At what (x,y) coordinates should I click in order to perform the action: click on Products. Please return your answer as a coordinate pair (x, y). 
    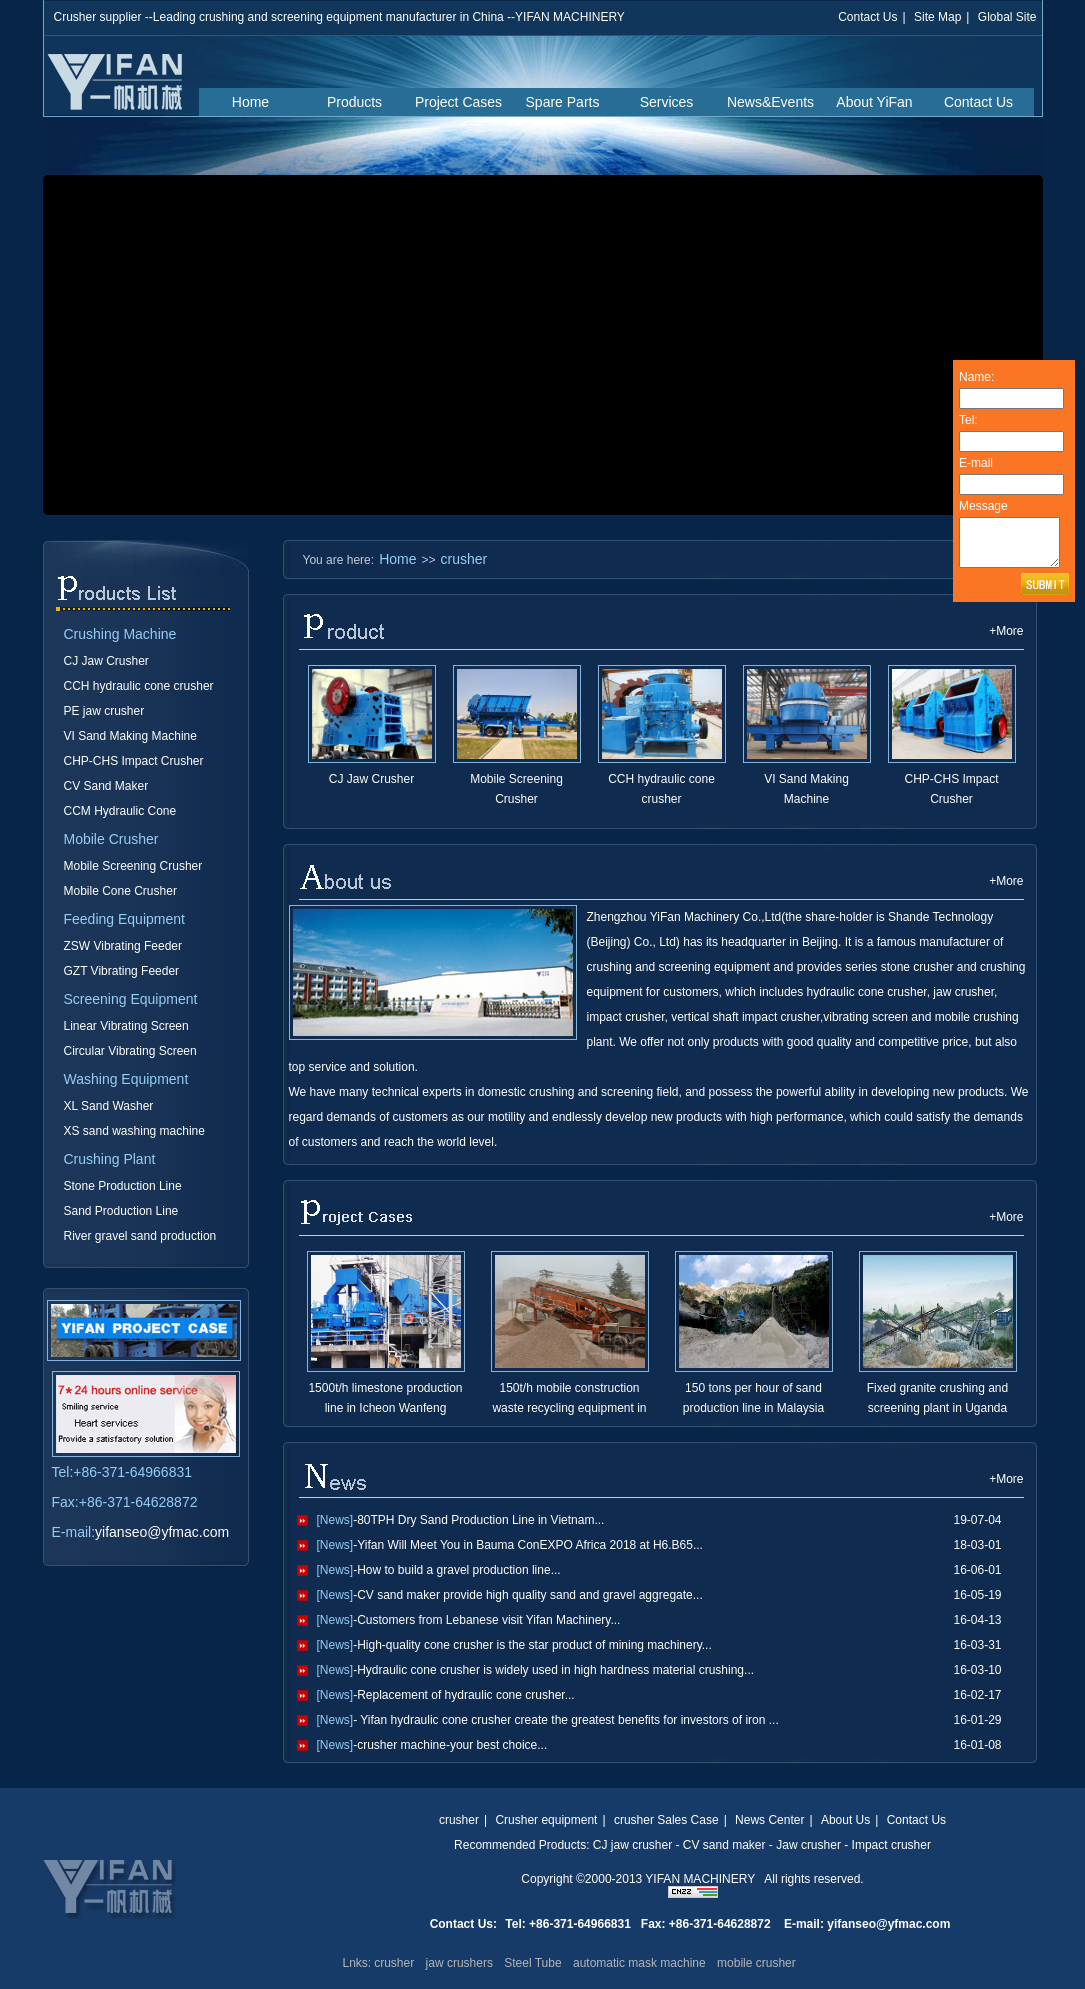
    Looking at the image, I should click on (354, 102).